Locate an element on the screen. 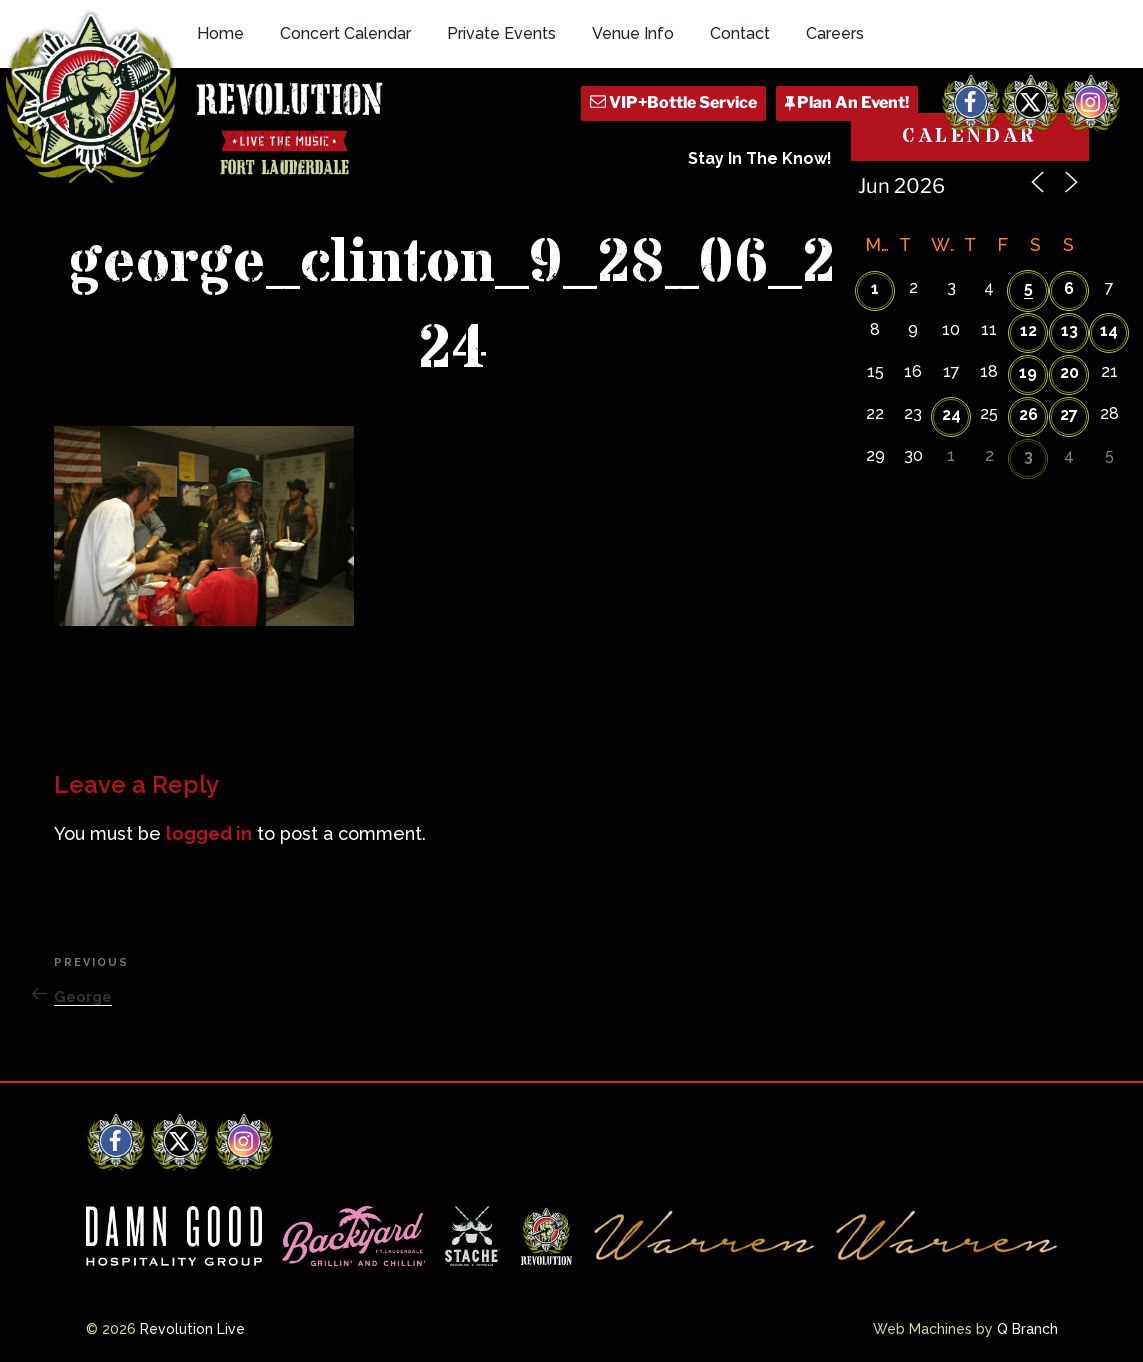 The image size is (1143, 1362). Revolution Live is located at coordinates (192, 1329).